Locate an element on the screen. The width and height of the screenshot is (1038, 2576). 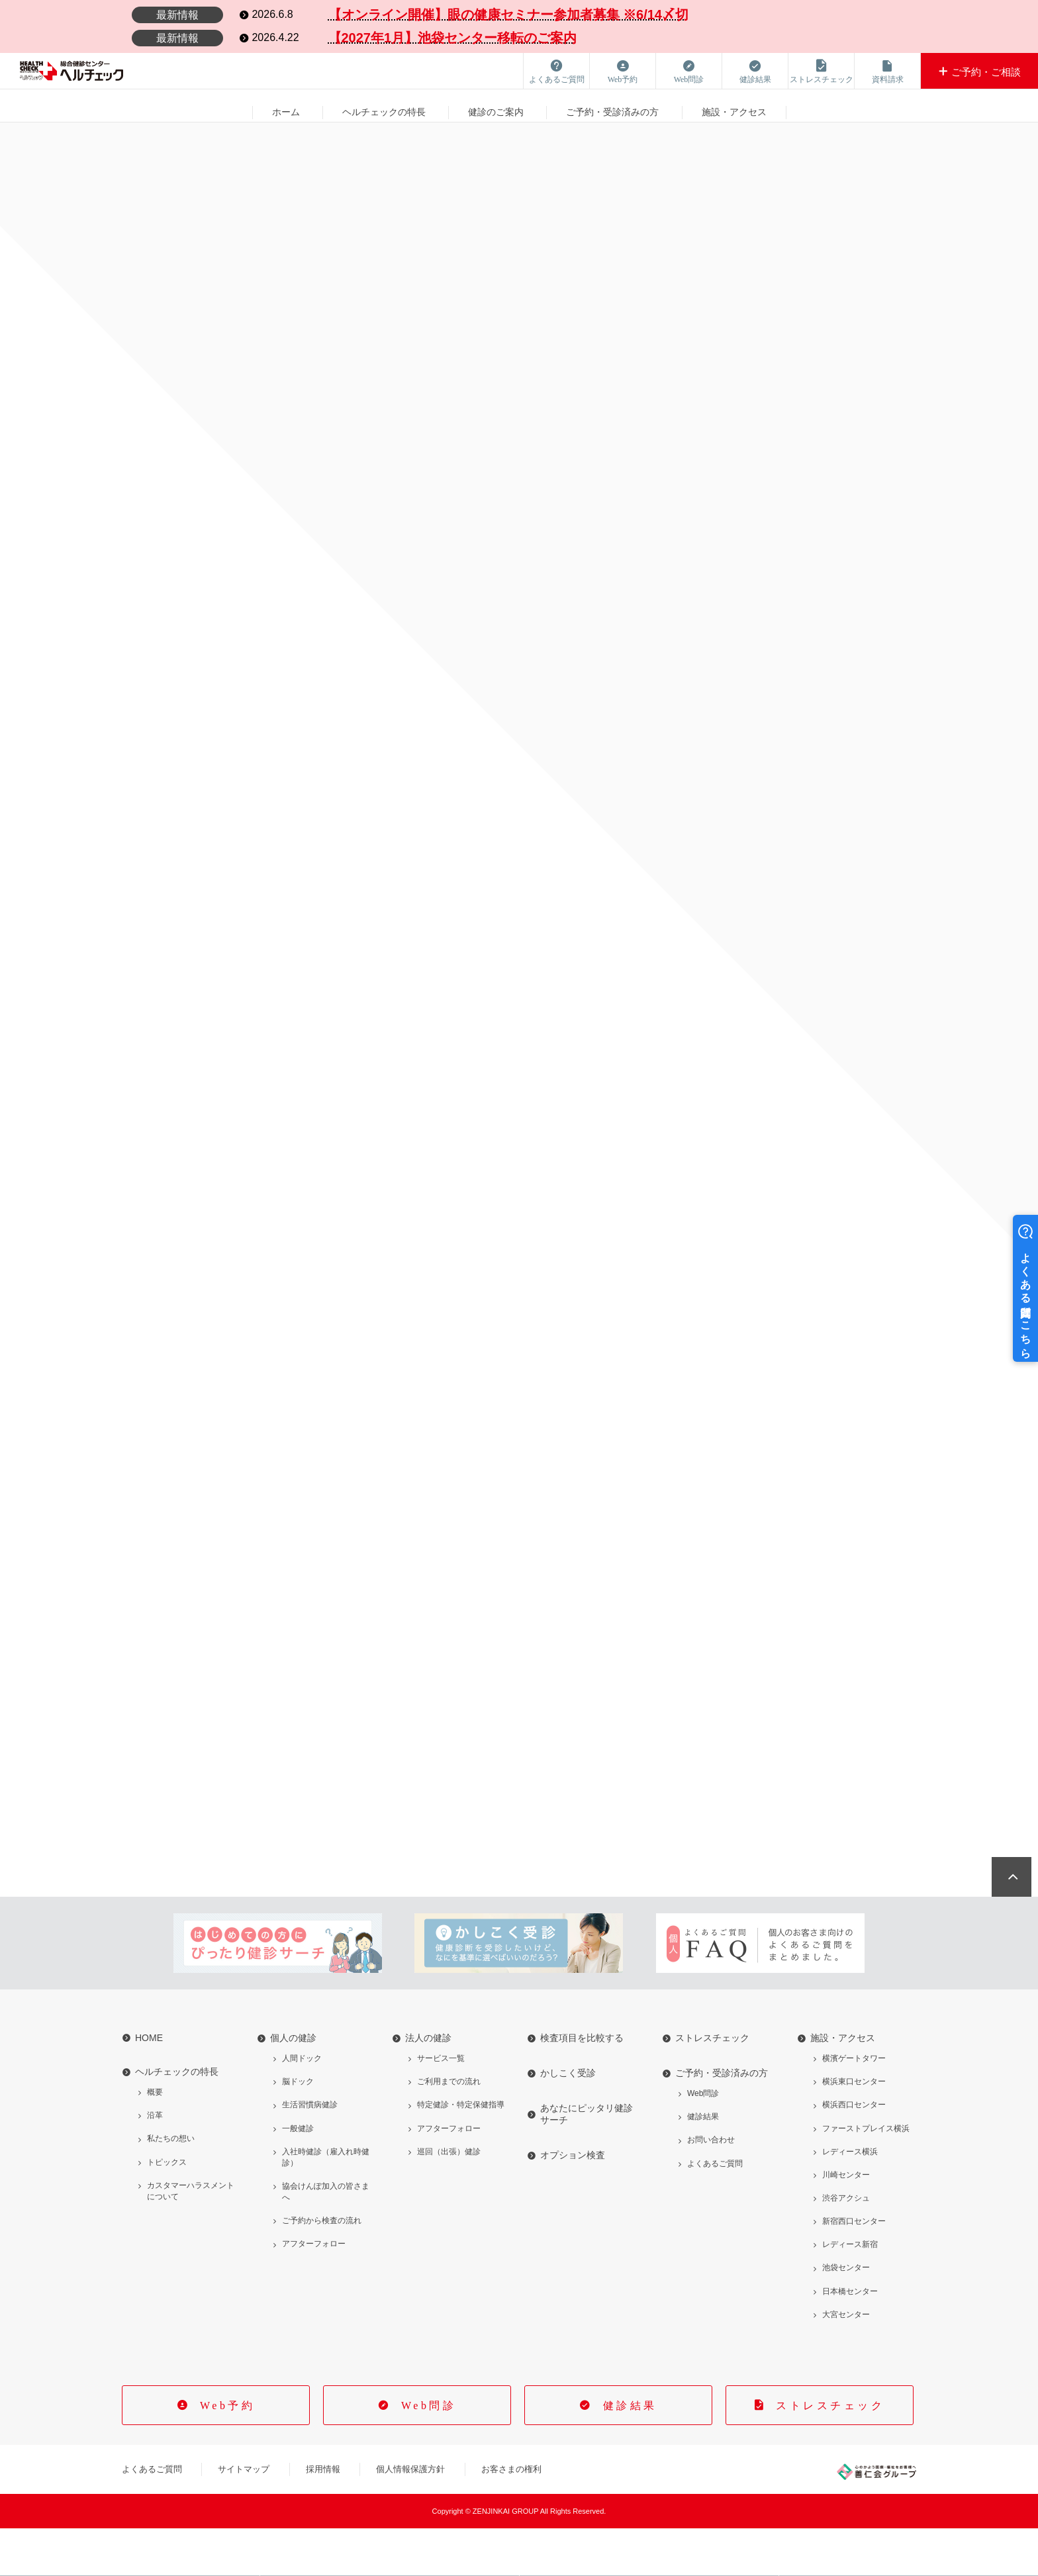
横浜西口センター is located at coordinates (854, 2152).